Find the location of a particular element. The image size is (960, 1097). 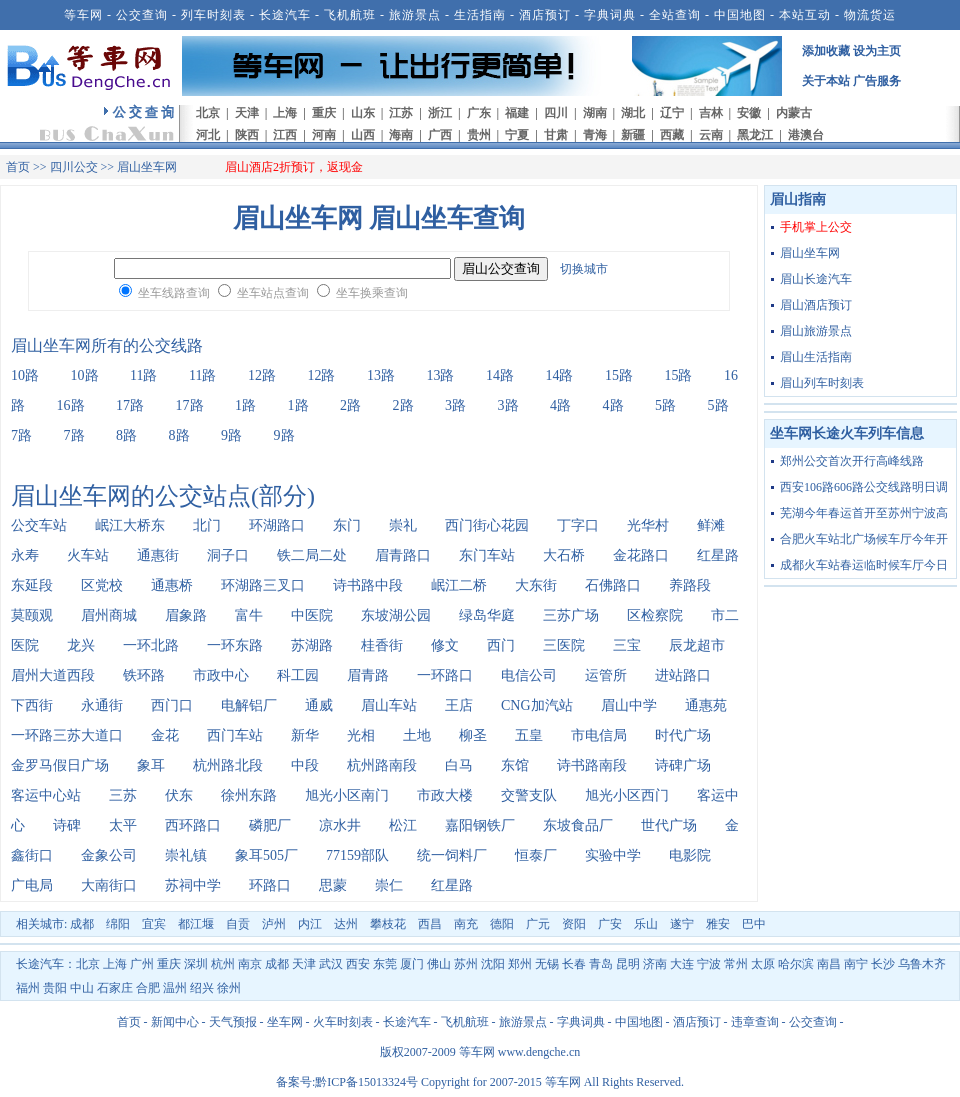

修文 is located at coordinates (445, 645).